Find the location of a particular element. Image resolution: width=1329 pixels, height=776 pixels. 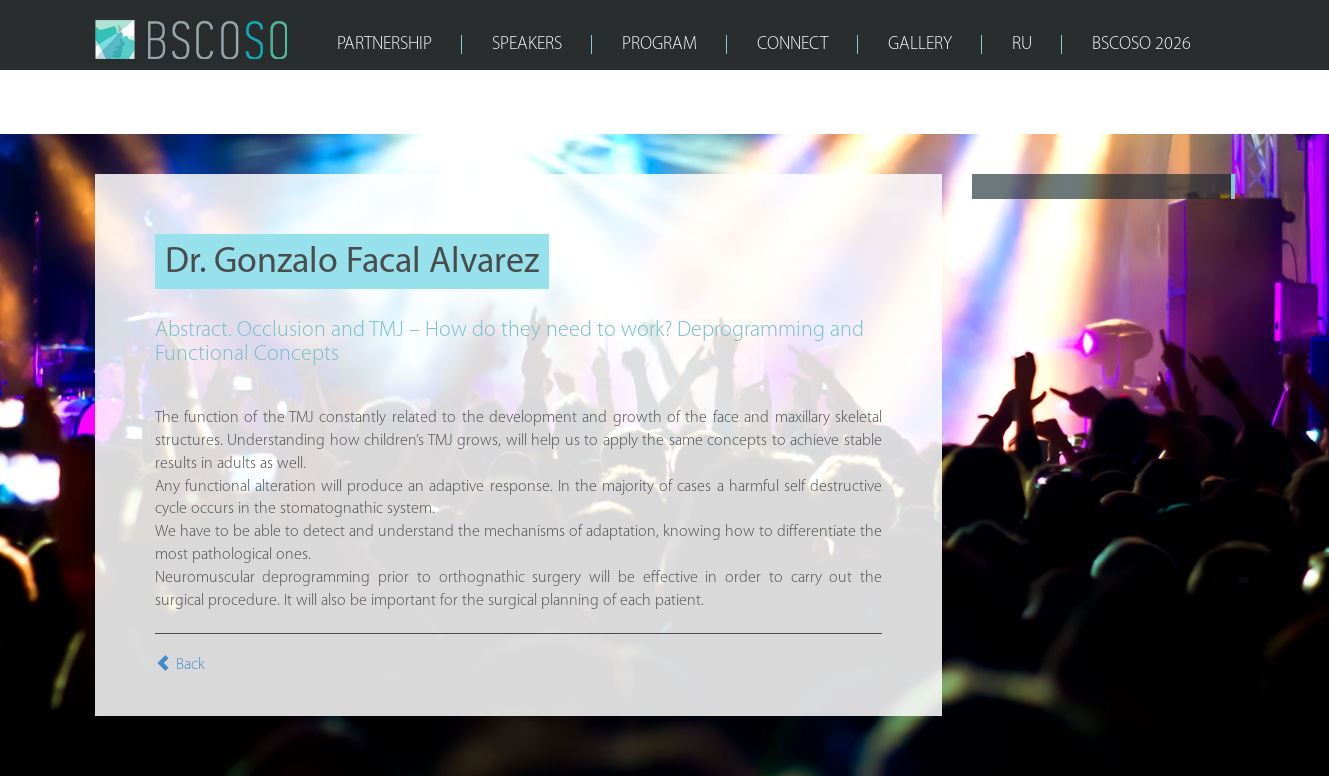

GALLERY is located at coordinates (920, 44).